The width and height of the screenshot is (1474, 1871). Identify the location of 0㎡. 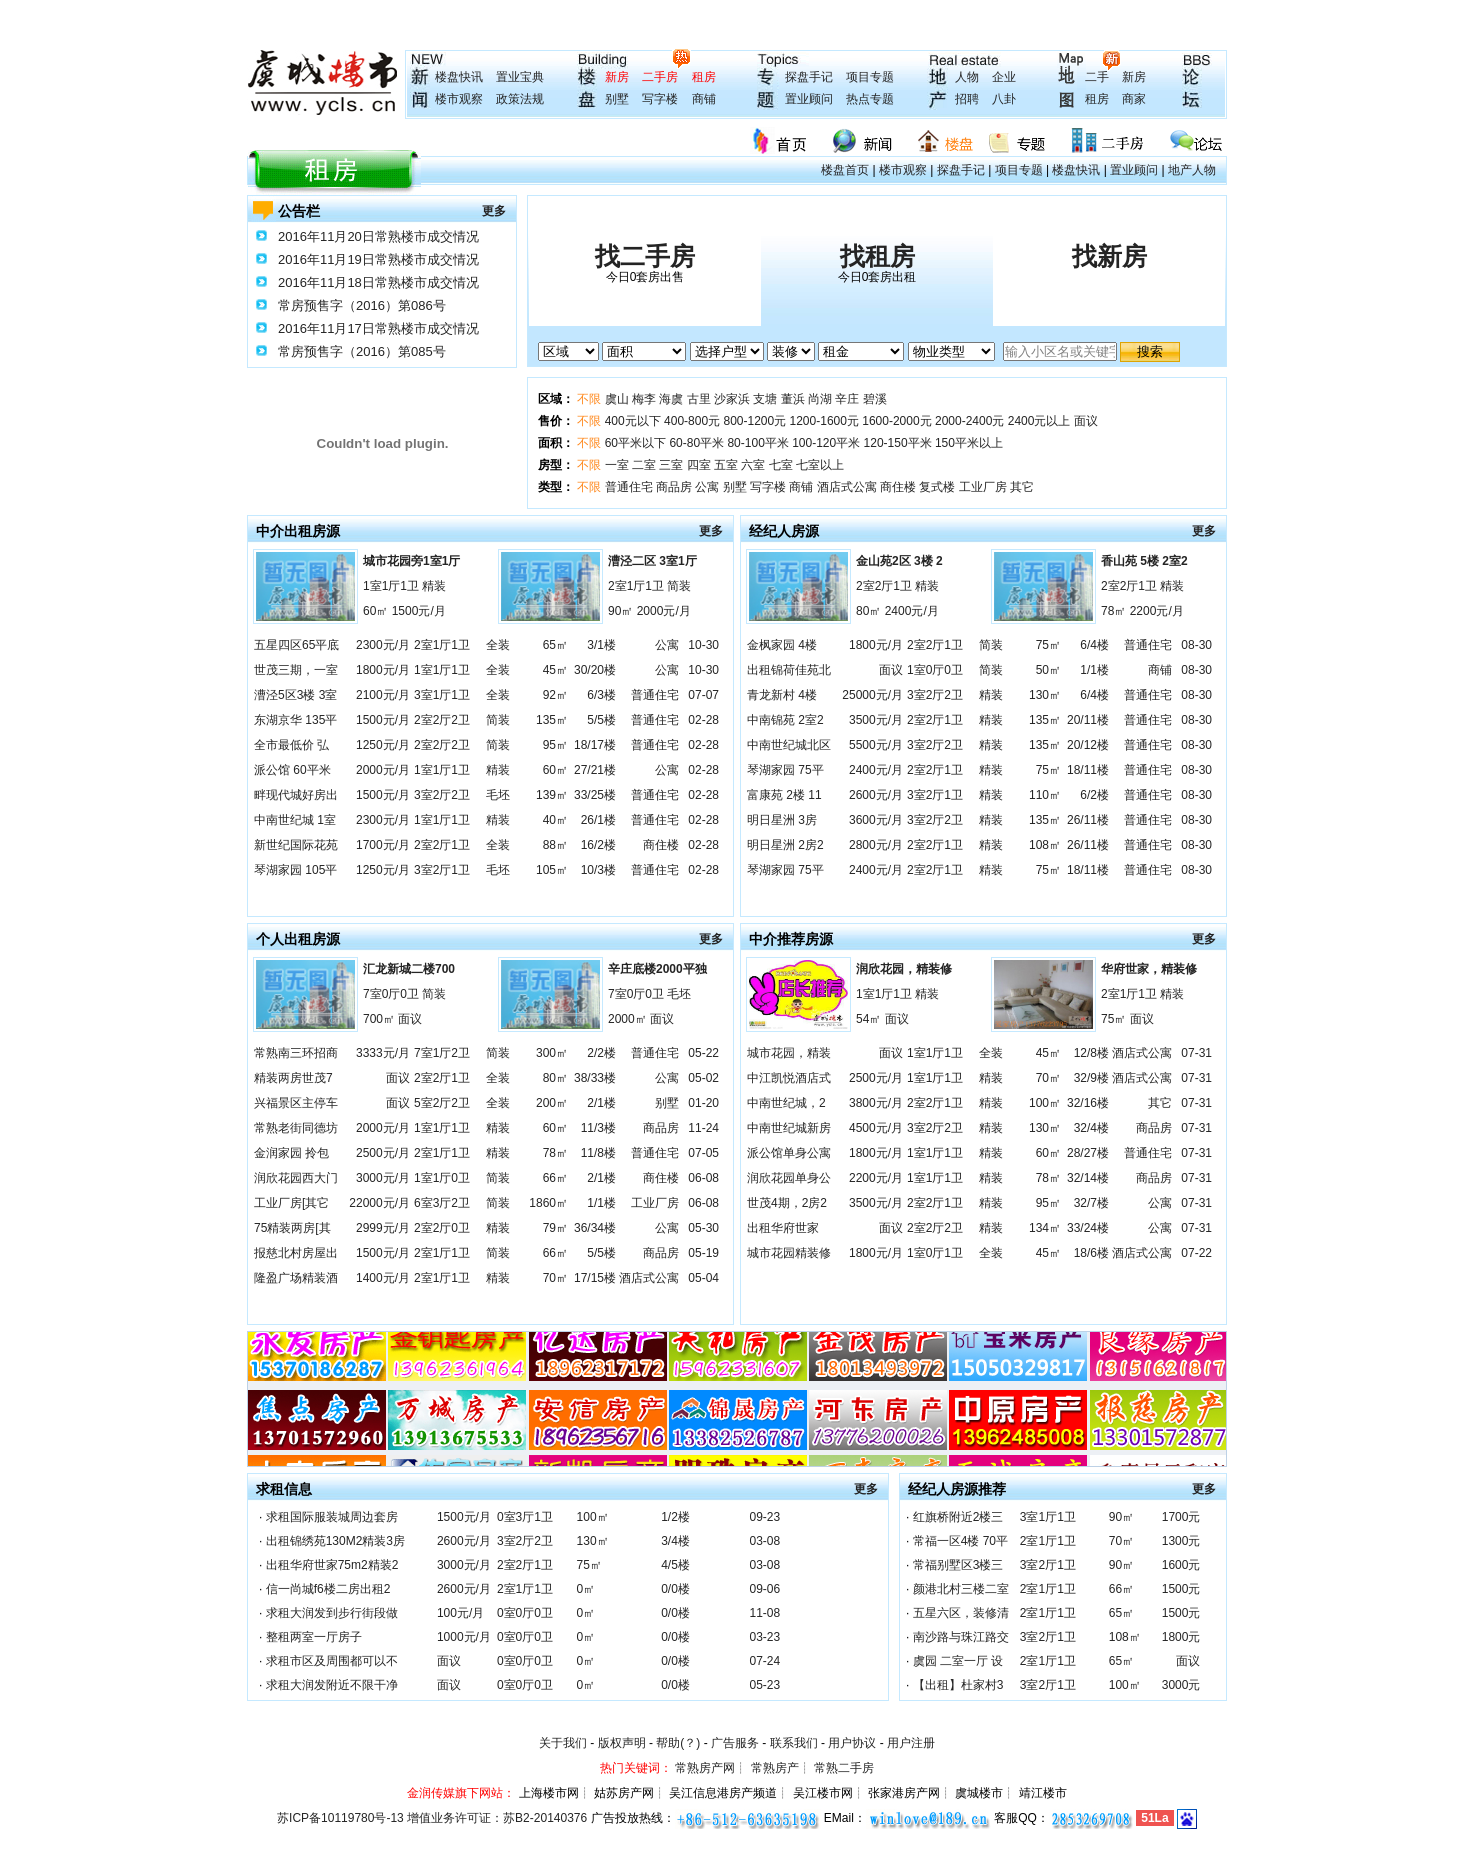
(586, 1589).